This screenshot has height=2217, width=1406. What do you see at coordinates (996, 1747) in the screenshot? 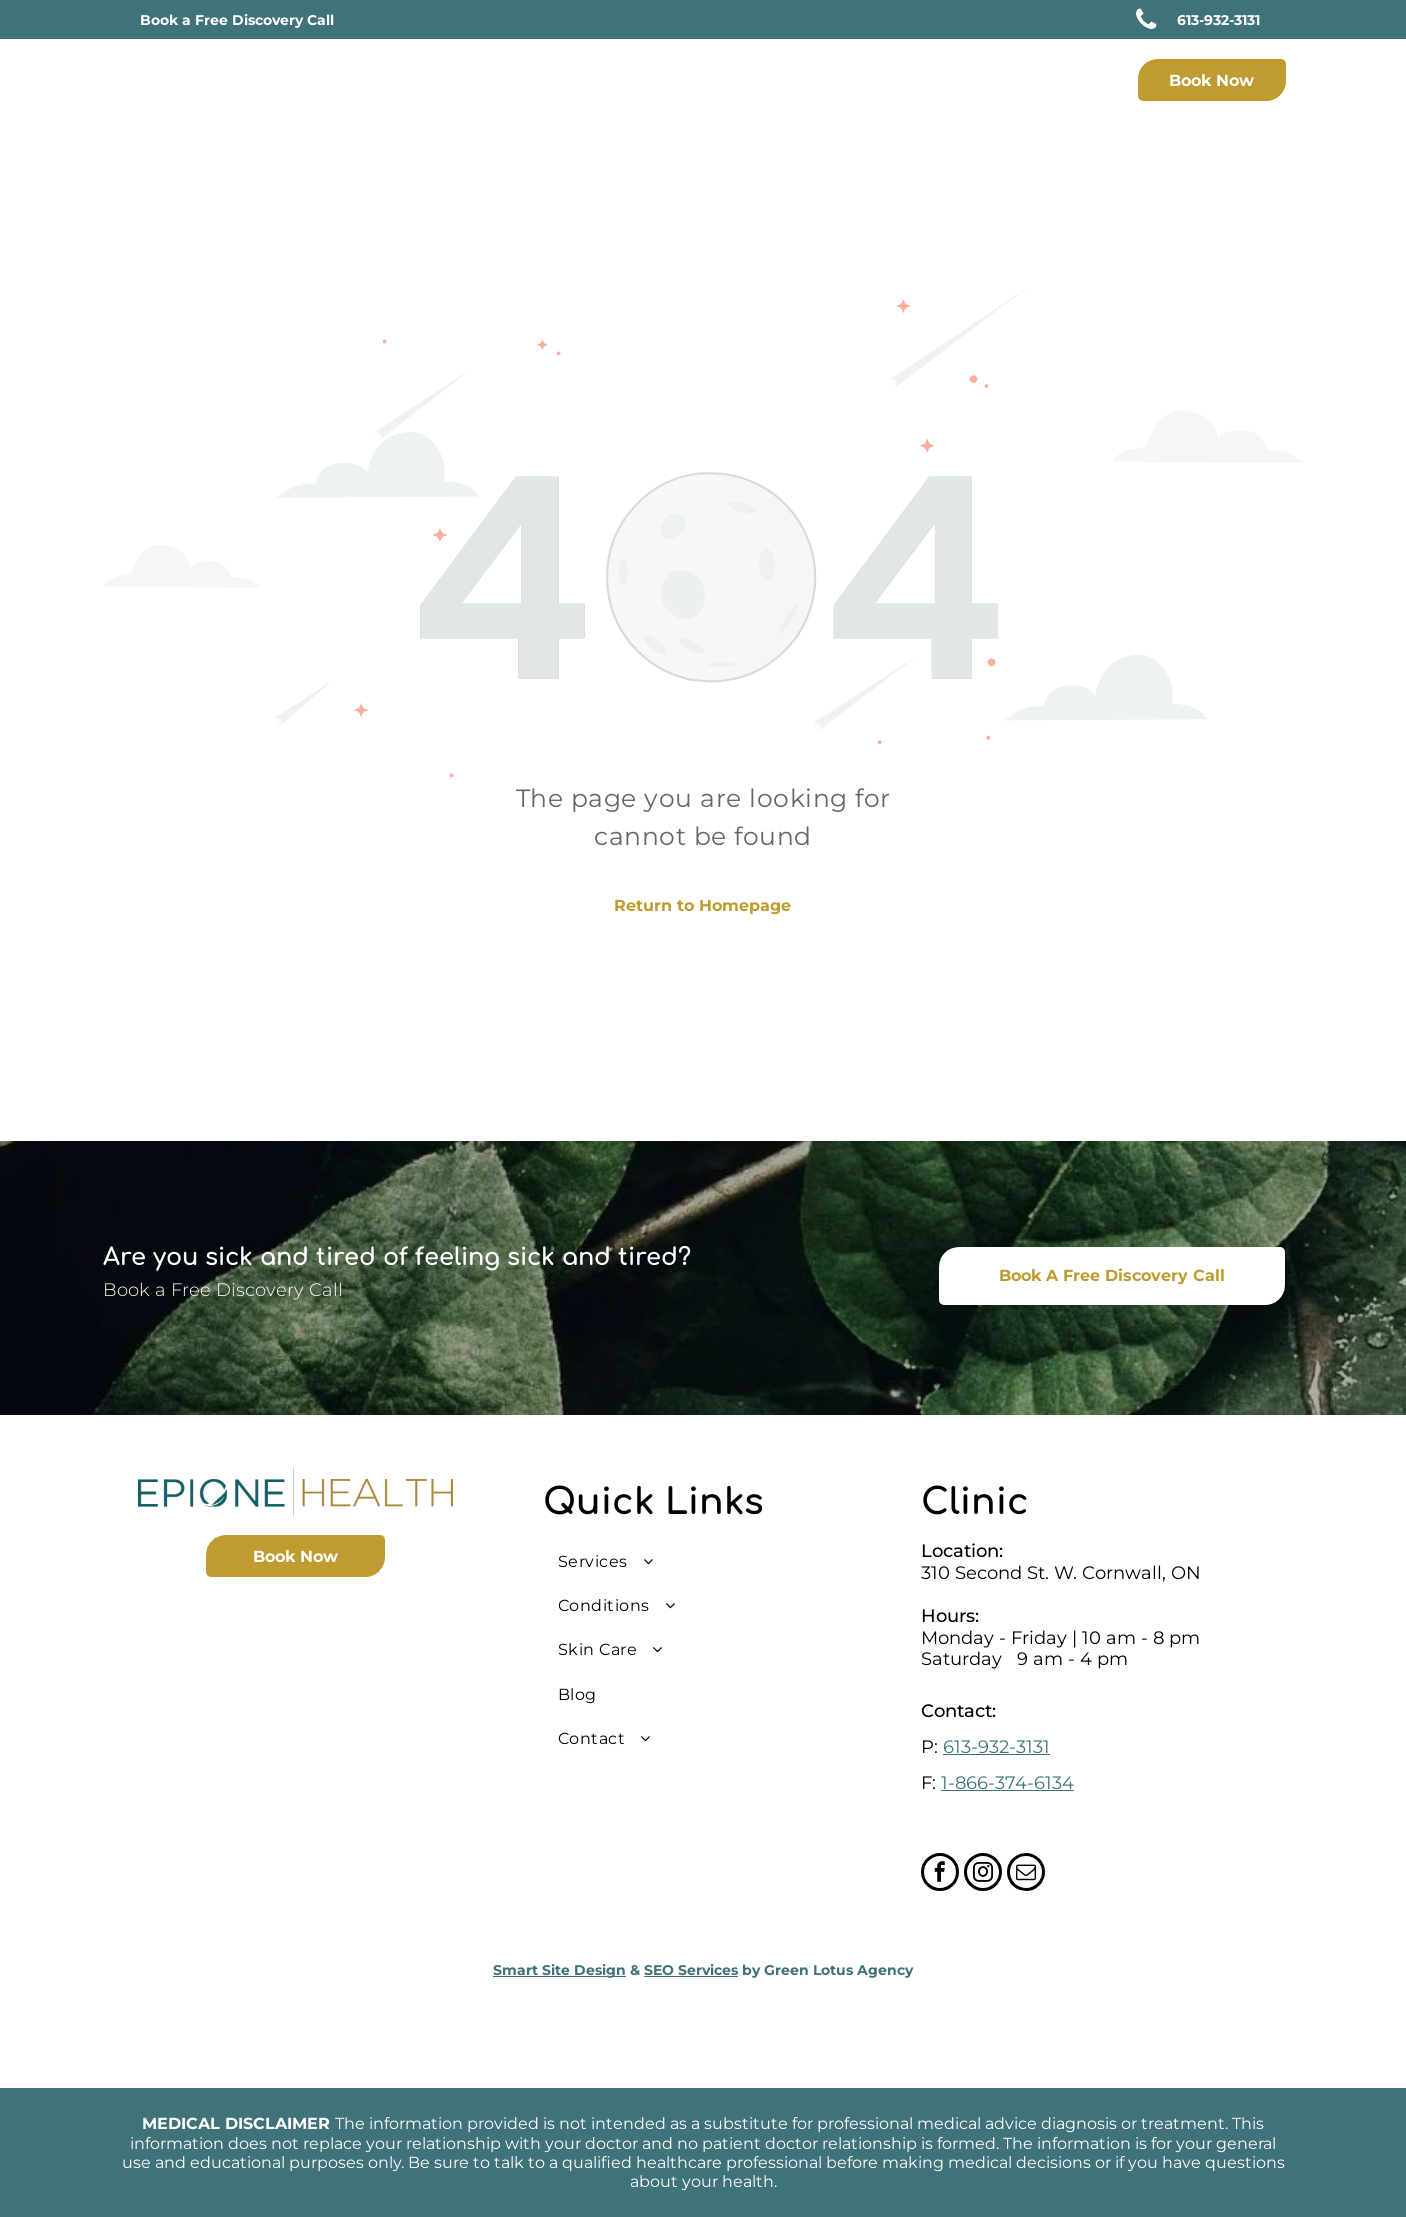
I see `613-932-3131` at bounding box center [996, 1747].